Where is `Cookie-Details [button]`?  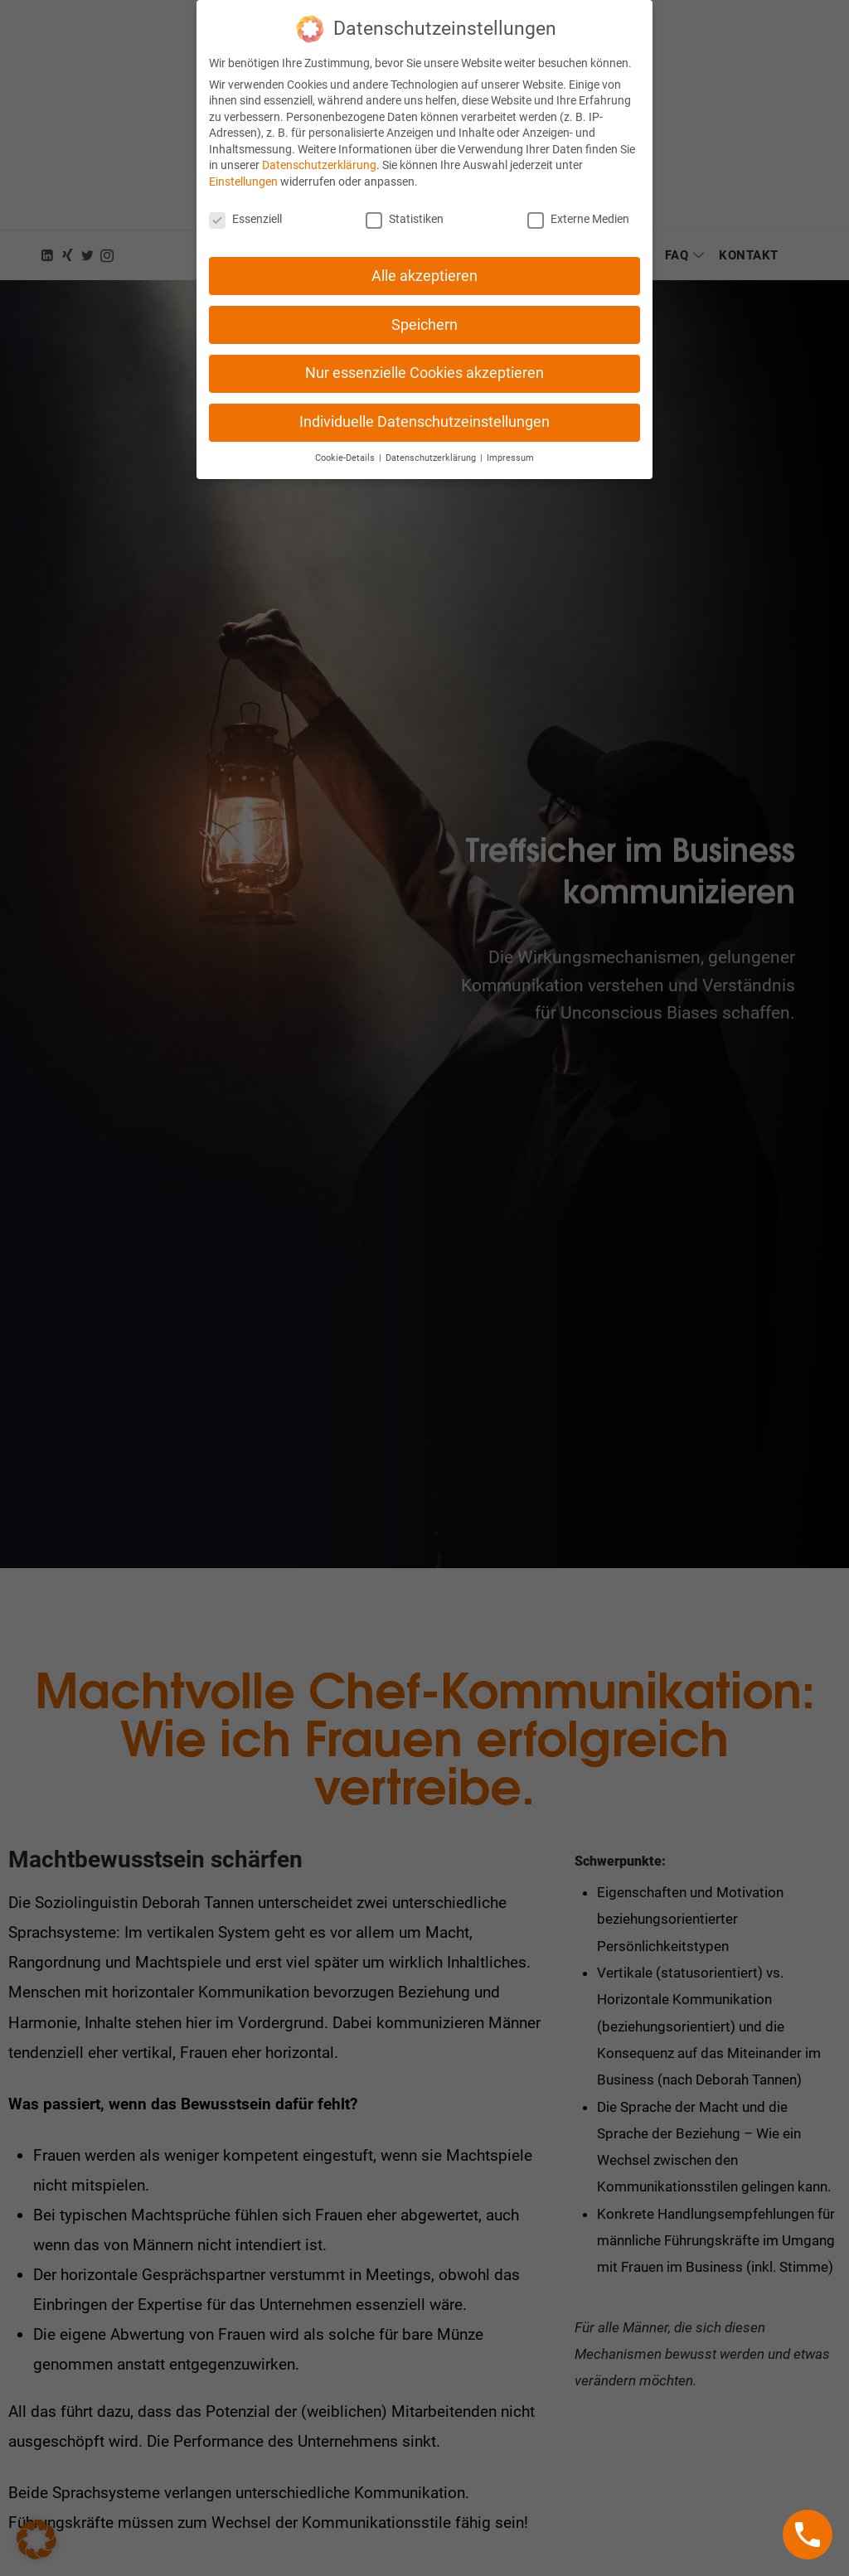
Cookie-Details [button] is located at coordinates (346, 444).